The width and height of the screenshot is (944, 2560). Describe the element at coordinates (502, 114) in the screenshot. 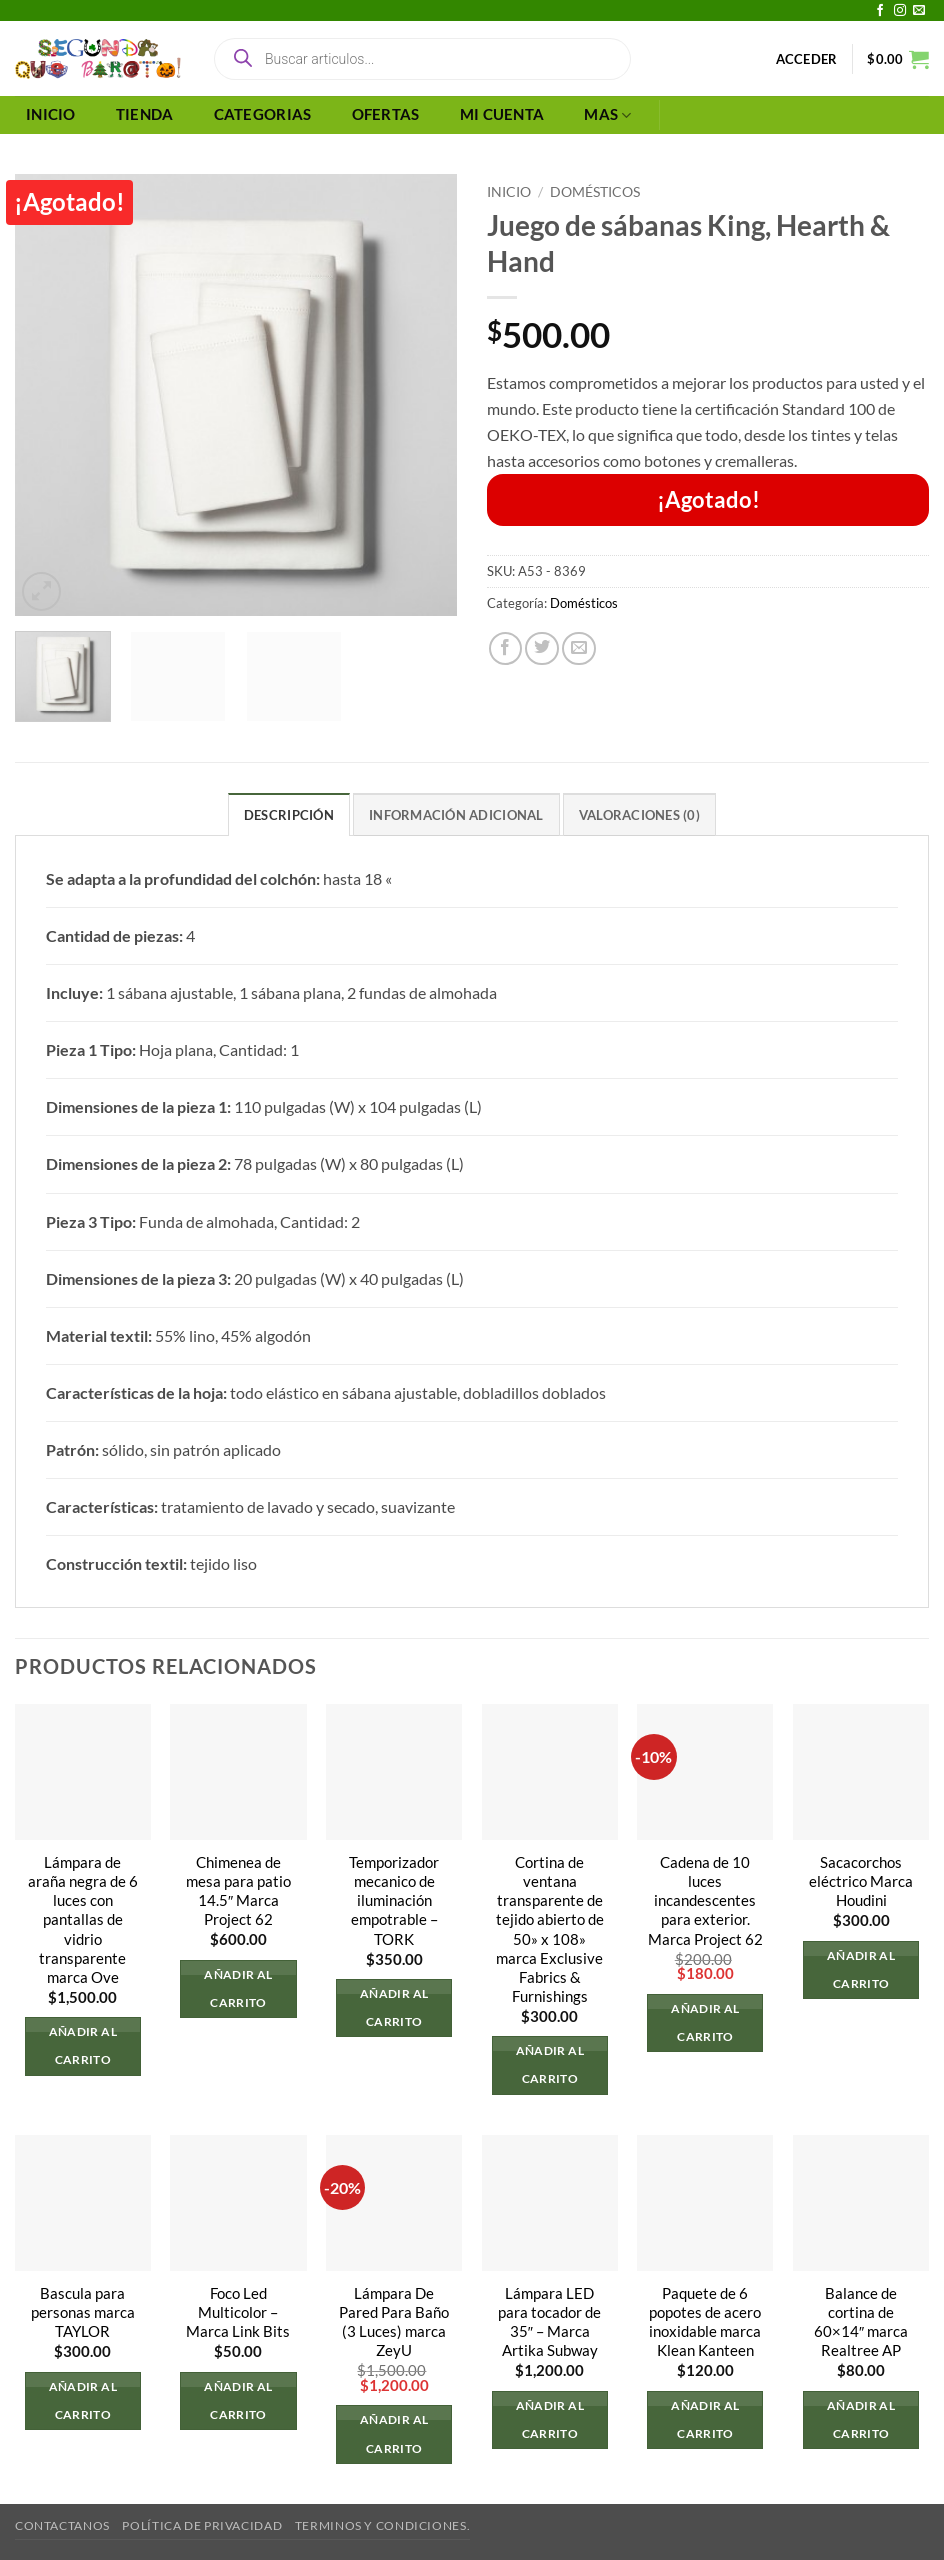

I see `MI CUENTA` at that location.